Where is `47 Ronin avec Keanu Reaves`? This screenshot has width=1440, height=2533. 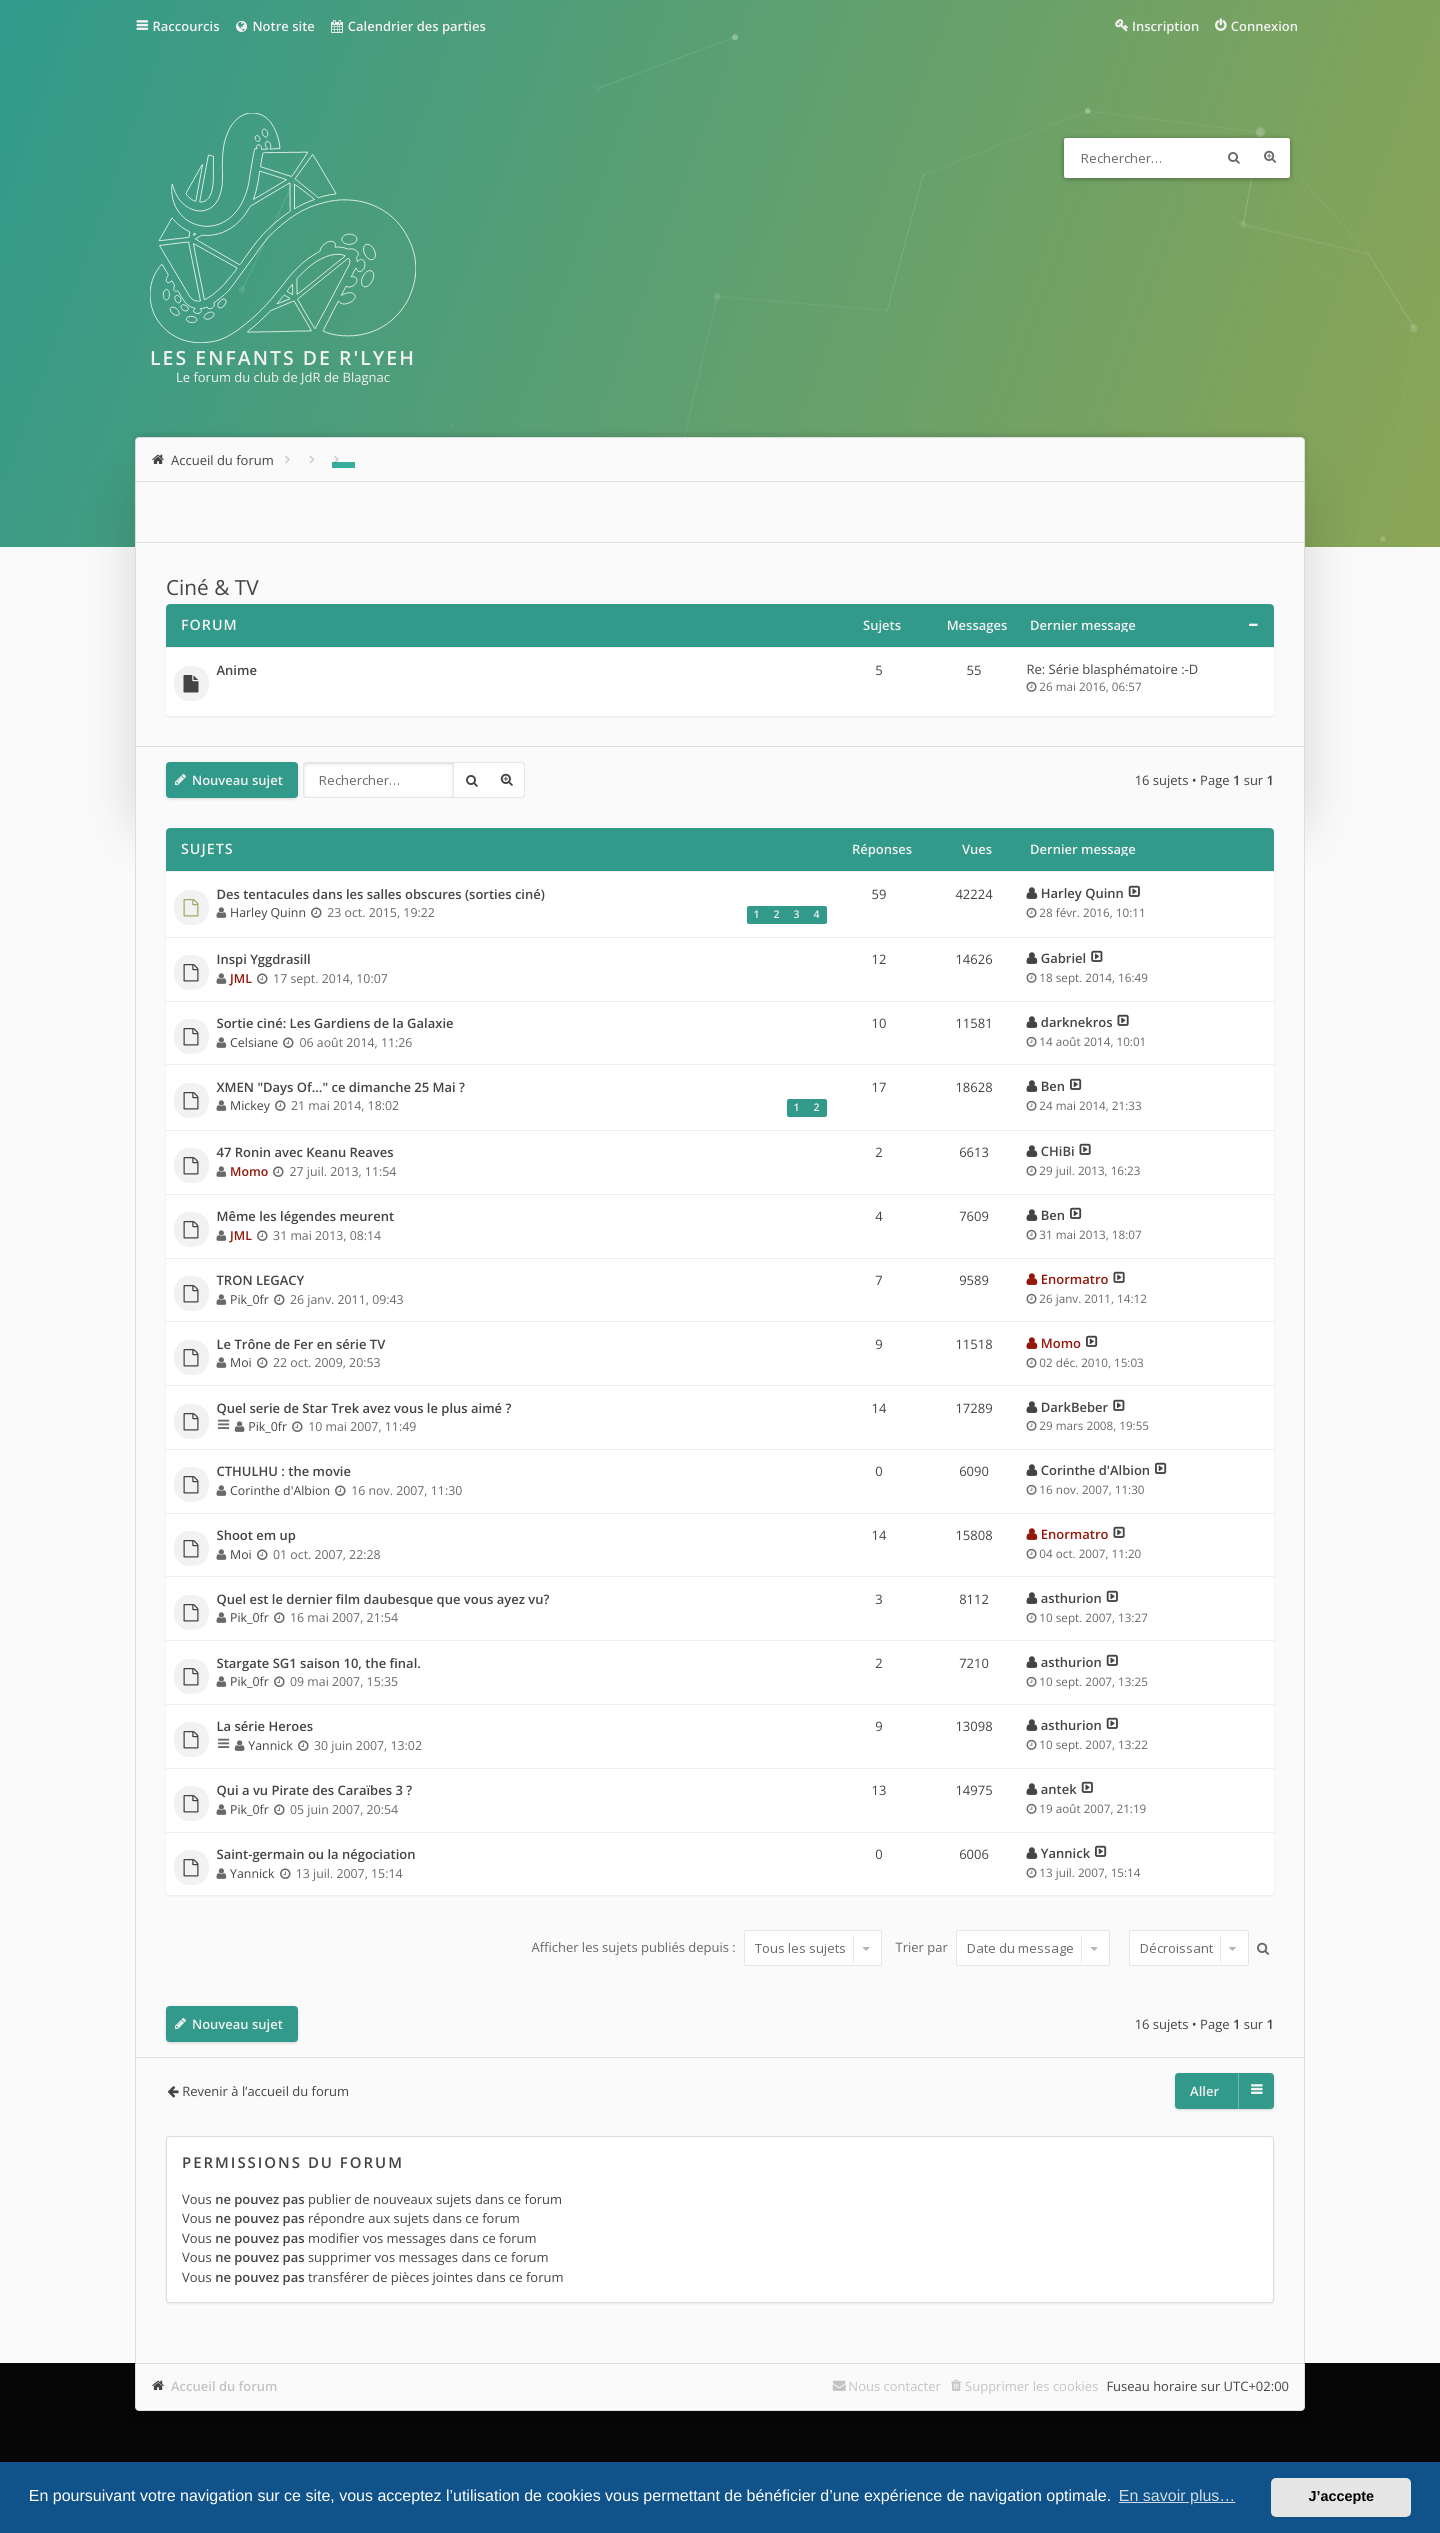
47 Ronin avec Keanu Reaves is located at coordinates (305, 1153).